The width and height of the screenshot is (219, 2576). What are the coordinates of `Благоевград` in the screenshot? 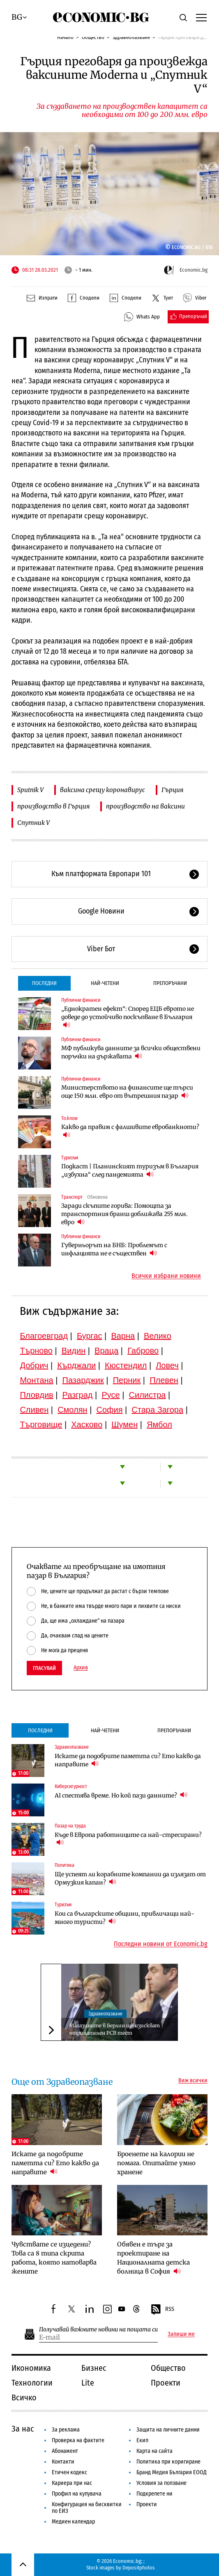 It's located at (44, 1335).